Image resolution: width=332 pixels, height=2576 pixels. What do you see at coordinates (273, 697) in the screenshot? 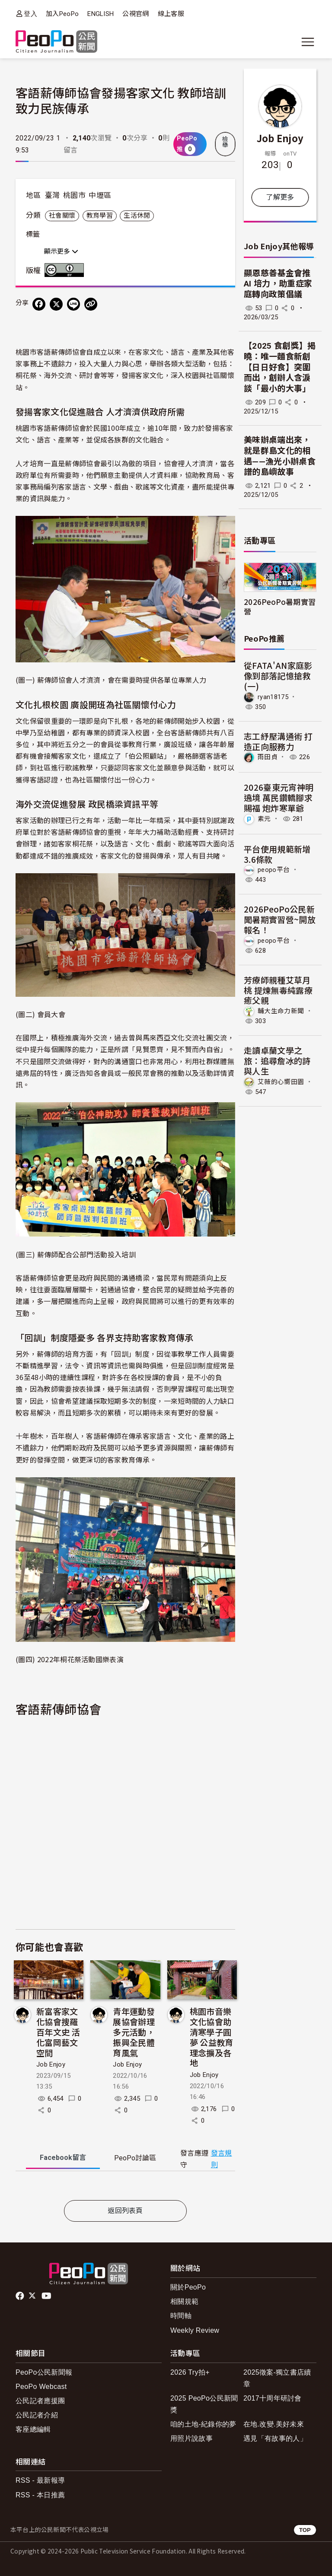
I see `ryan18175` at bounding box center [273, 697].